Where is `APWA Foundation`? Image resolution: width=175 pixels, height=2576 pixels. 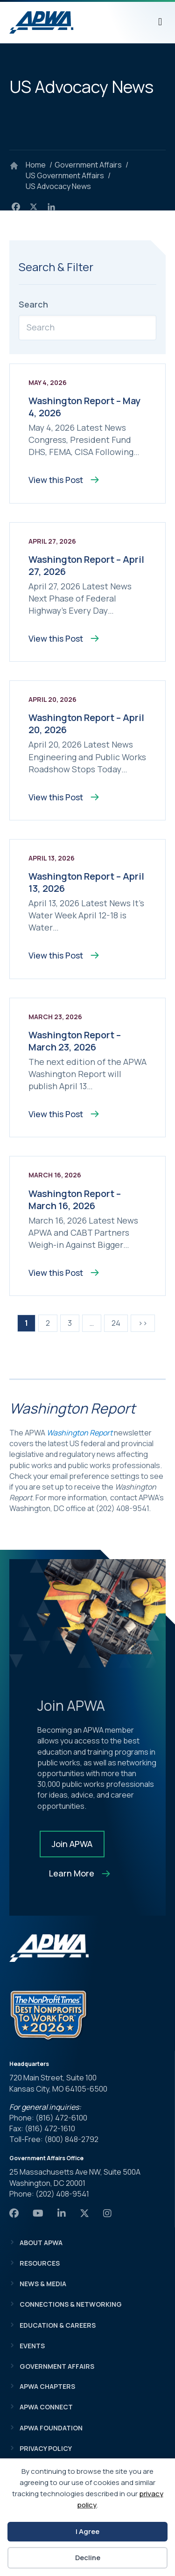
APWA Foundation is located at coordinates (51, 2427).